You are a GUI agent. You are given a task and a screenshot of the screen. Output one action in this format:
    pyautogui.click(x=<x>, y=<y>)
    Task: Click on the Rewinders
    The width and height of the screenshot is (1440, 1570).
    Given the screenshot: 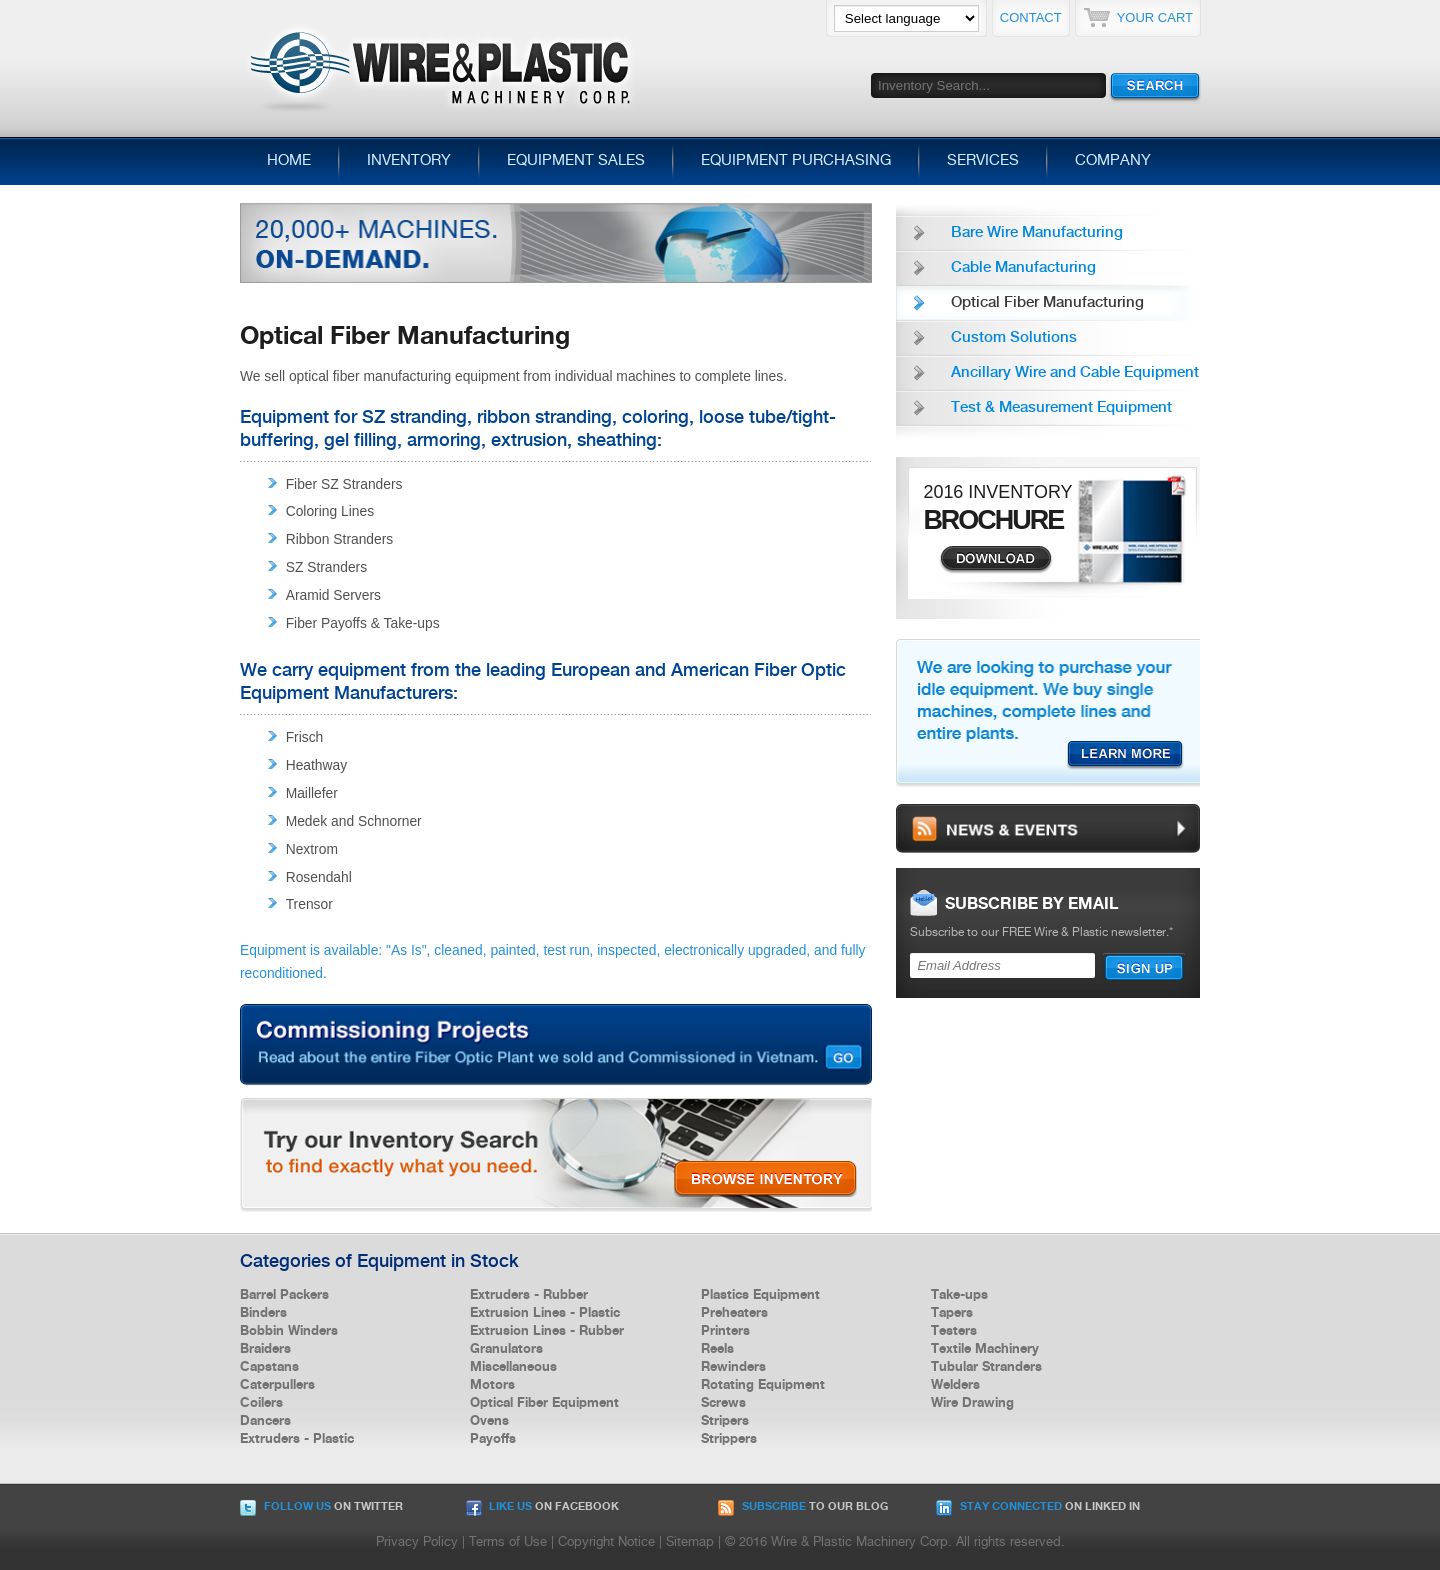 What is the action you would take?
    pyautogui.click(x=733, y=1367)
    